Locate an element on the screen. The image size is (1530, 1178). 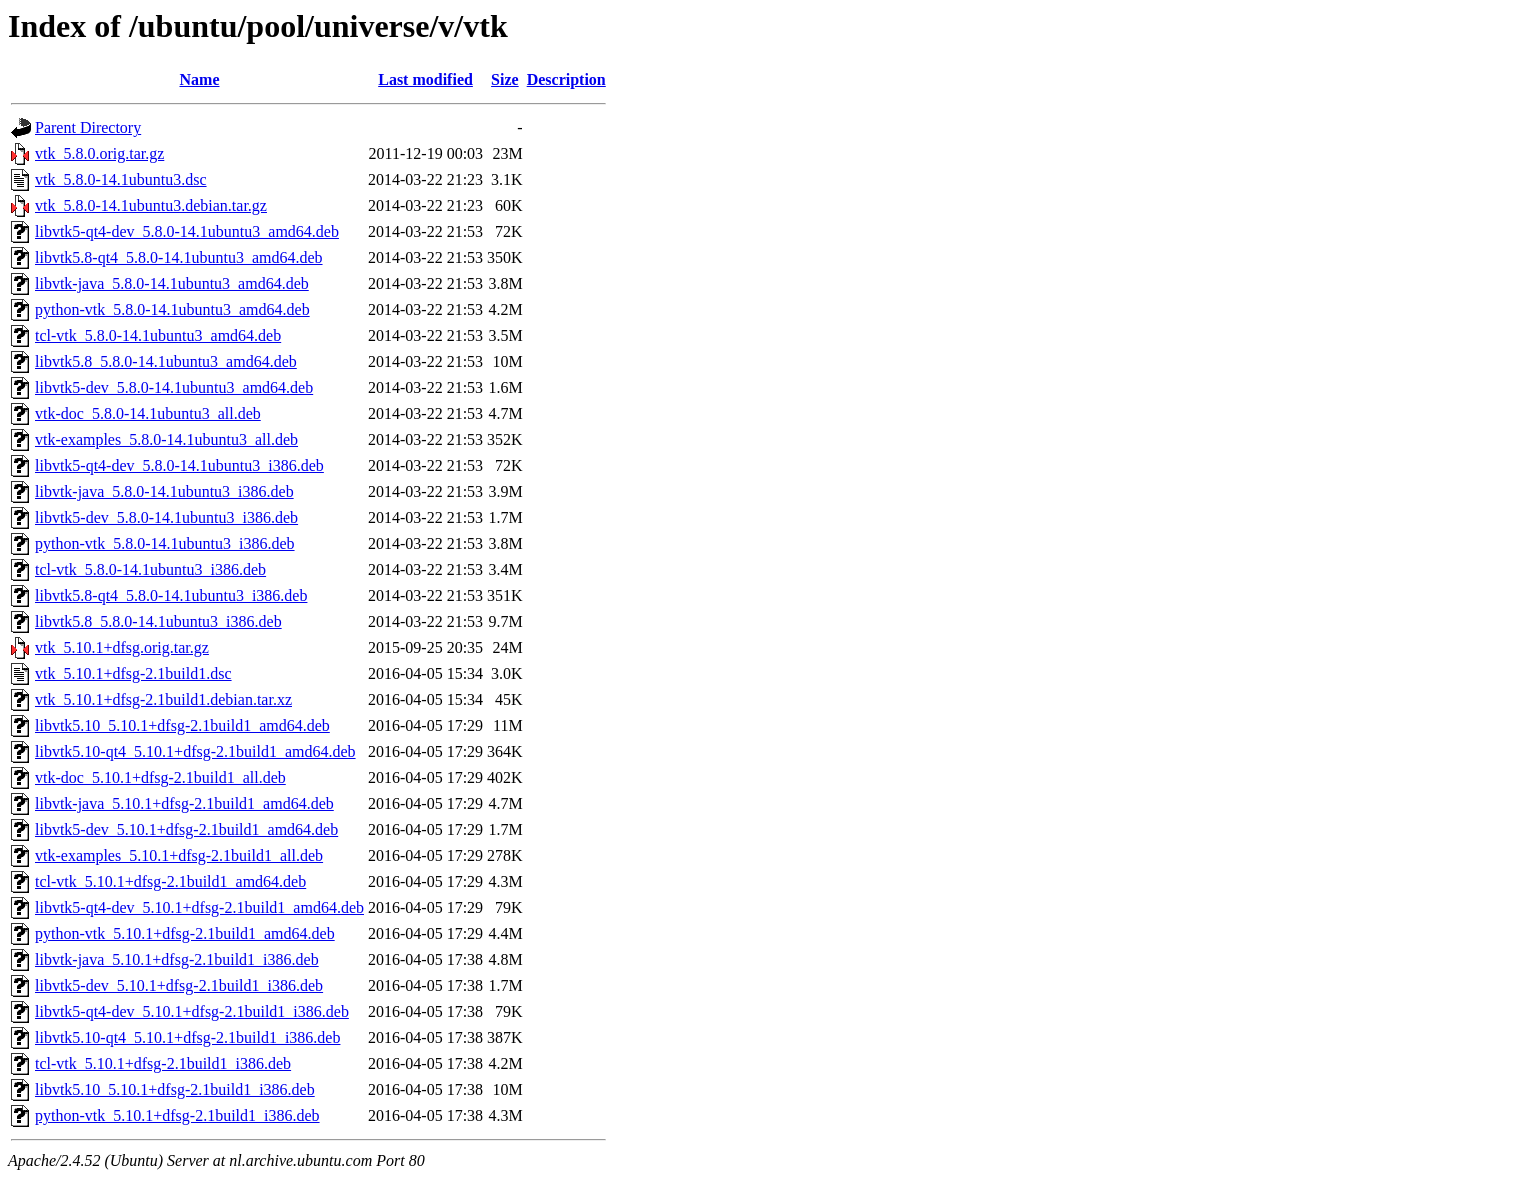
python-vtk_5.8.0-14.1ubuntu3_i386.deb is located at coordinates (165, 543).